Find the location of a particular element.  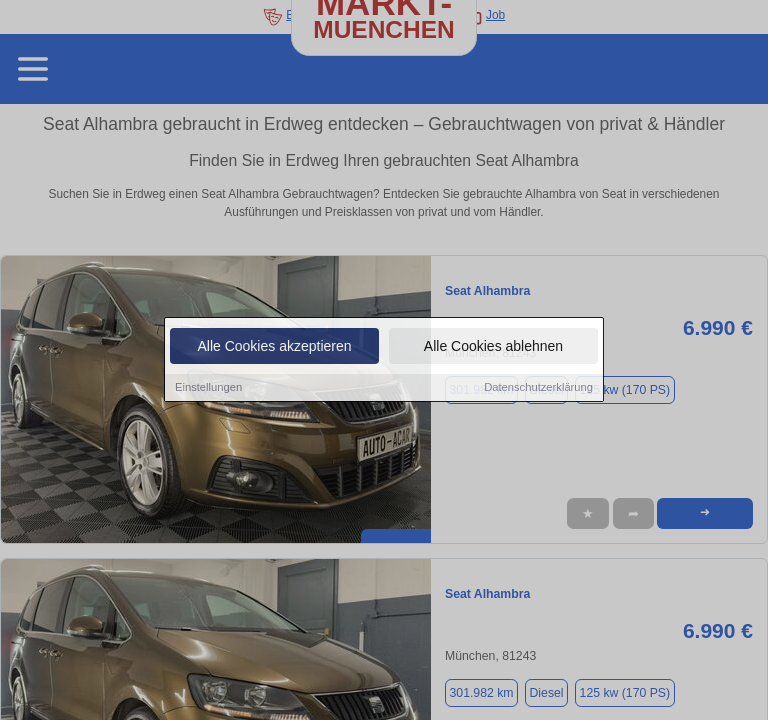

Alle Cookies akzeptieren is located at coordinates (274, 348).